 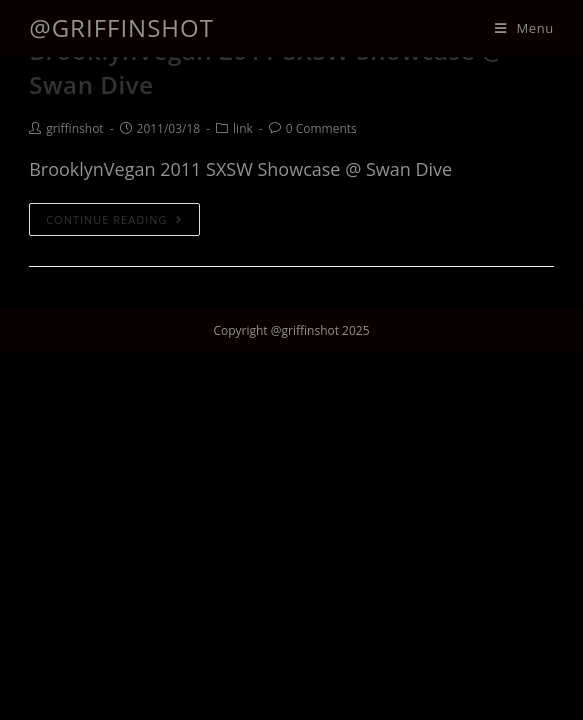 I want to click on 0 Comments, so click(x=321, y=128).